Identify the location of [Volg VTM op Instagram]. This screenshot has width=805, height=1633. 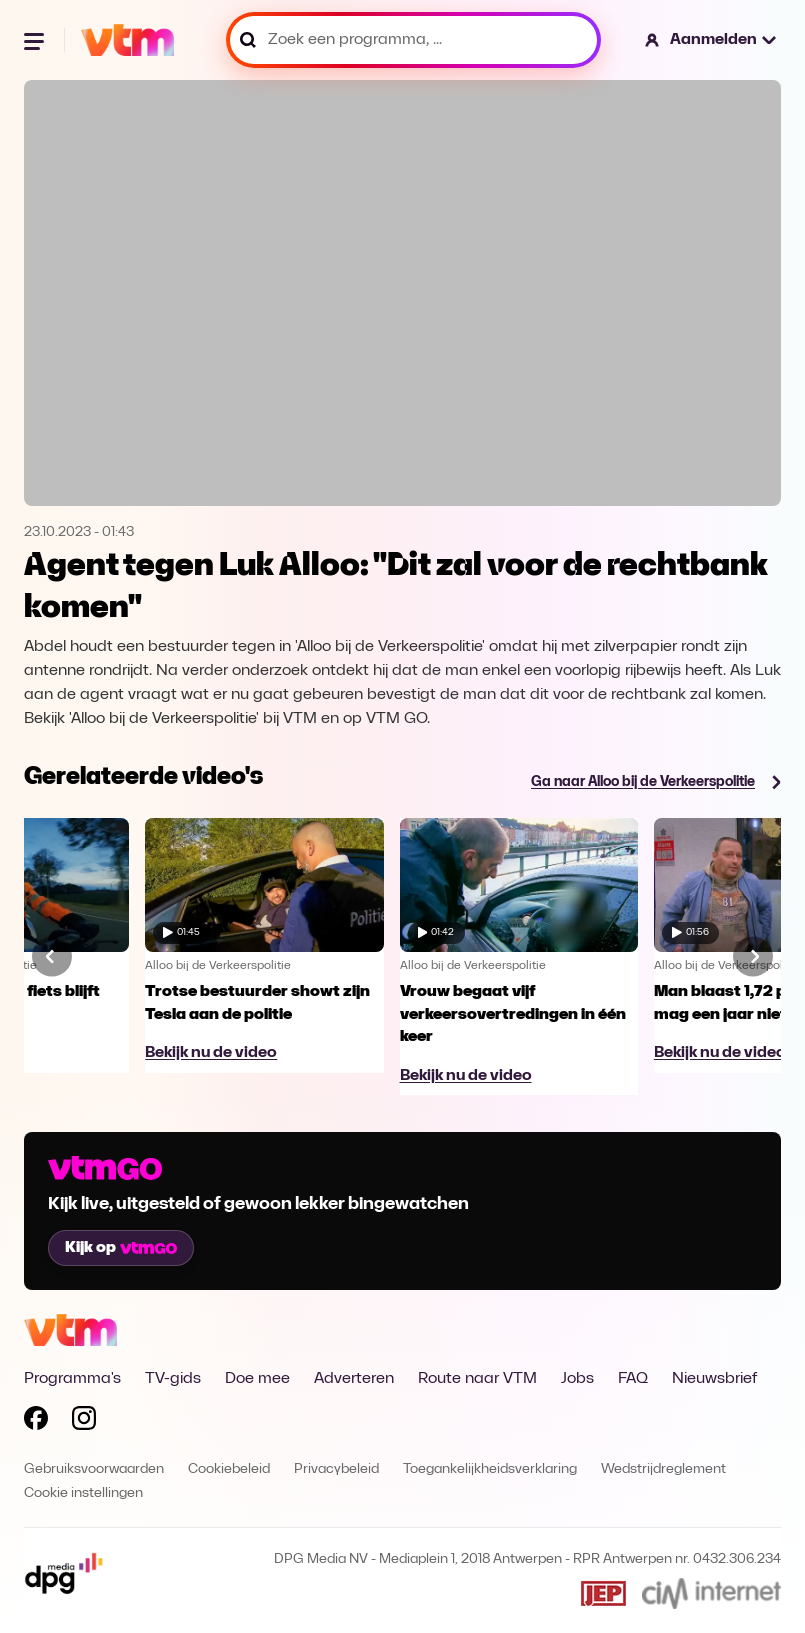
(84, 1422).